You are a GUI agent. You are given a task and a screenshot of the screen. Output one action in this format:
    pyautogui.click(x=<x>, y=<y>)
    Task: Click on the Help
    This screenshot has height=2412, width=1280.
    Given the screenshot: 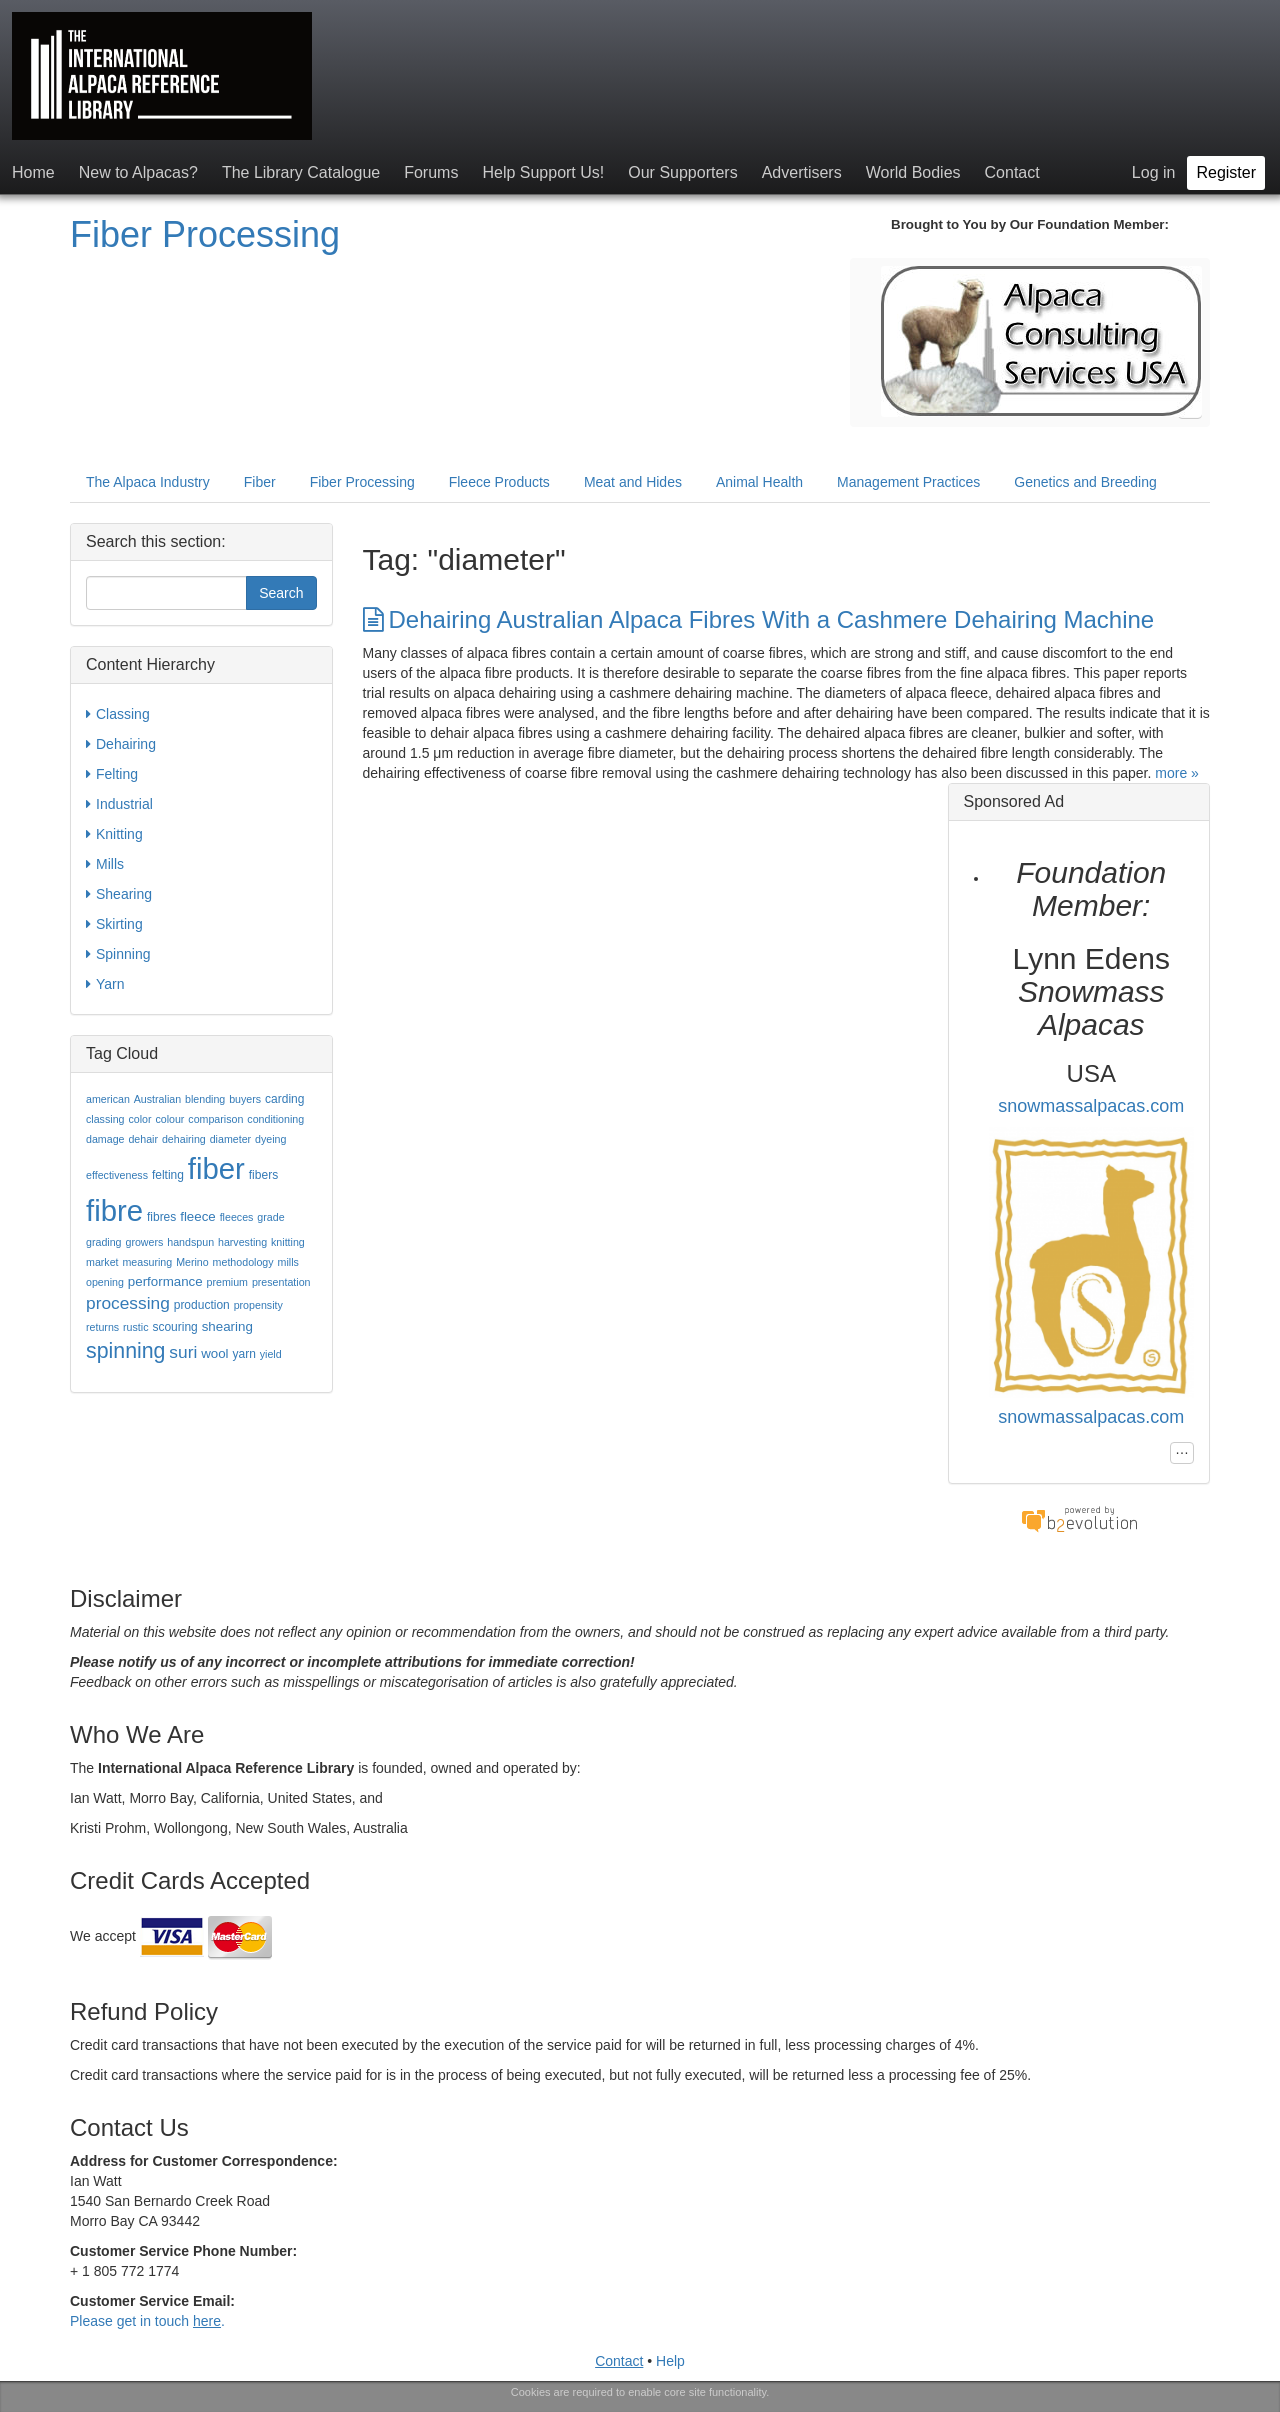 What is the action you would take?
    pyautogui.click(x=670, y=2361)
    